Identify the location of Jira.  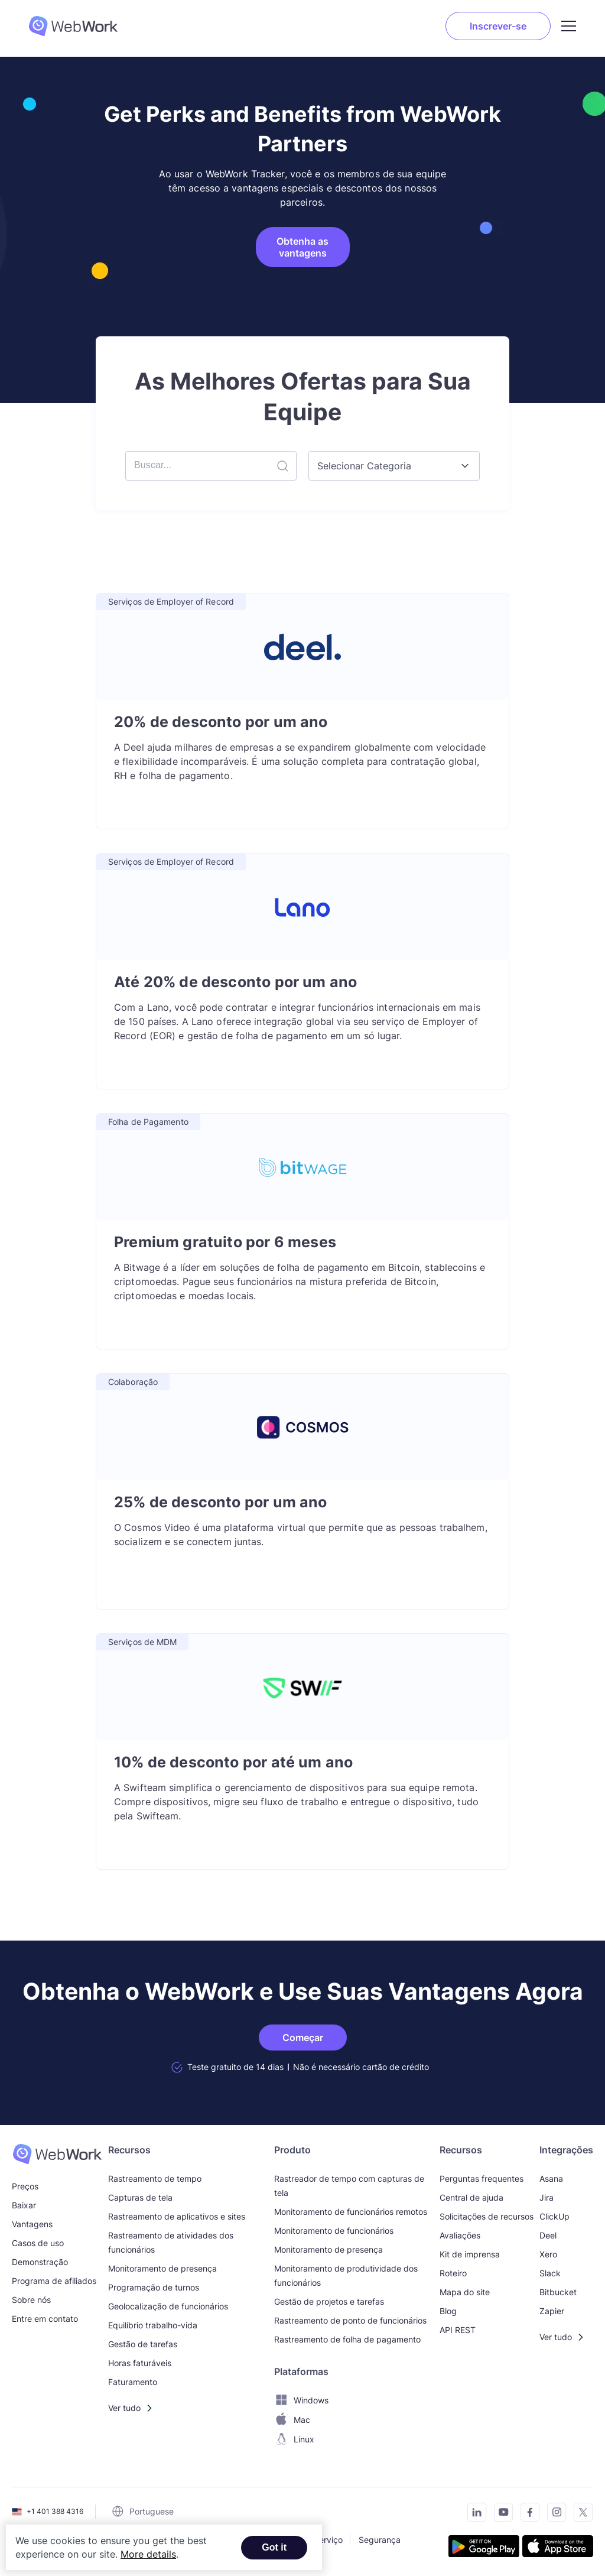
(546, 2197).